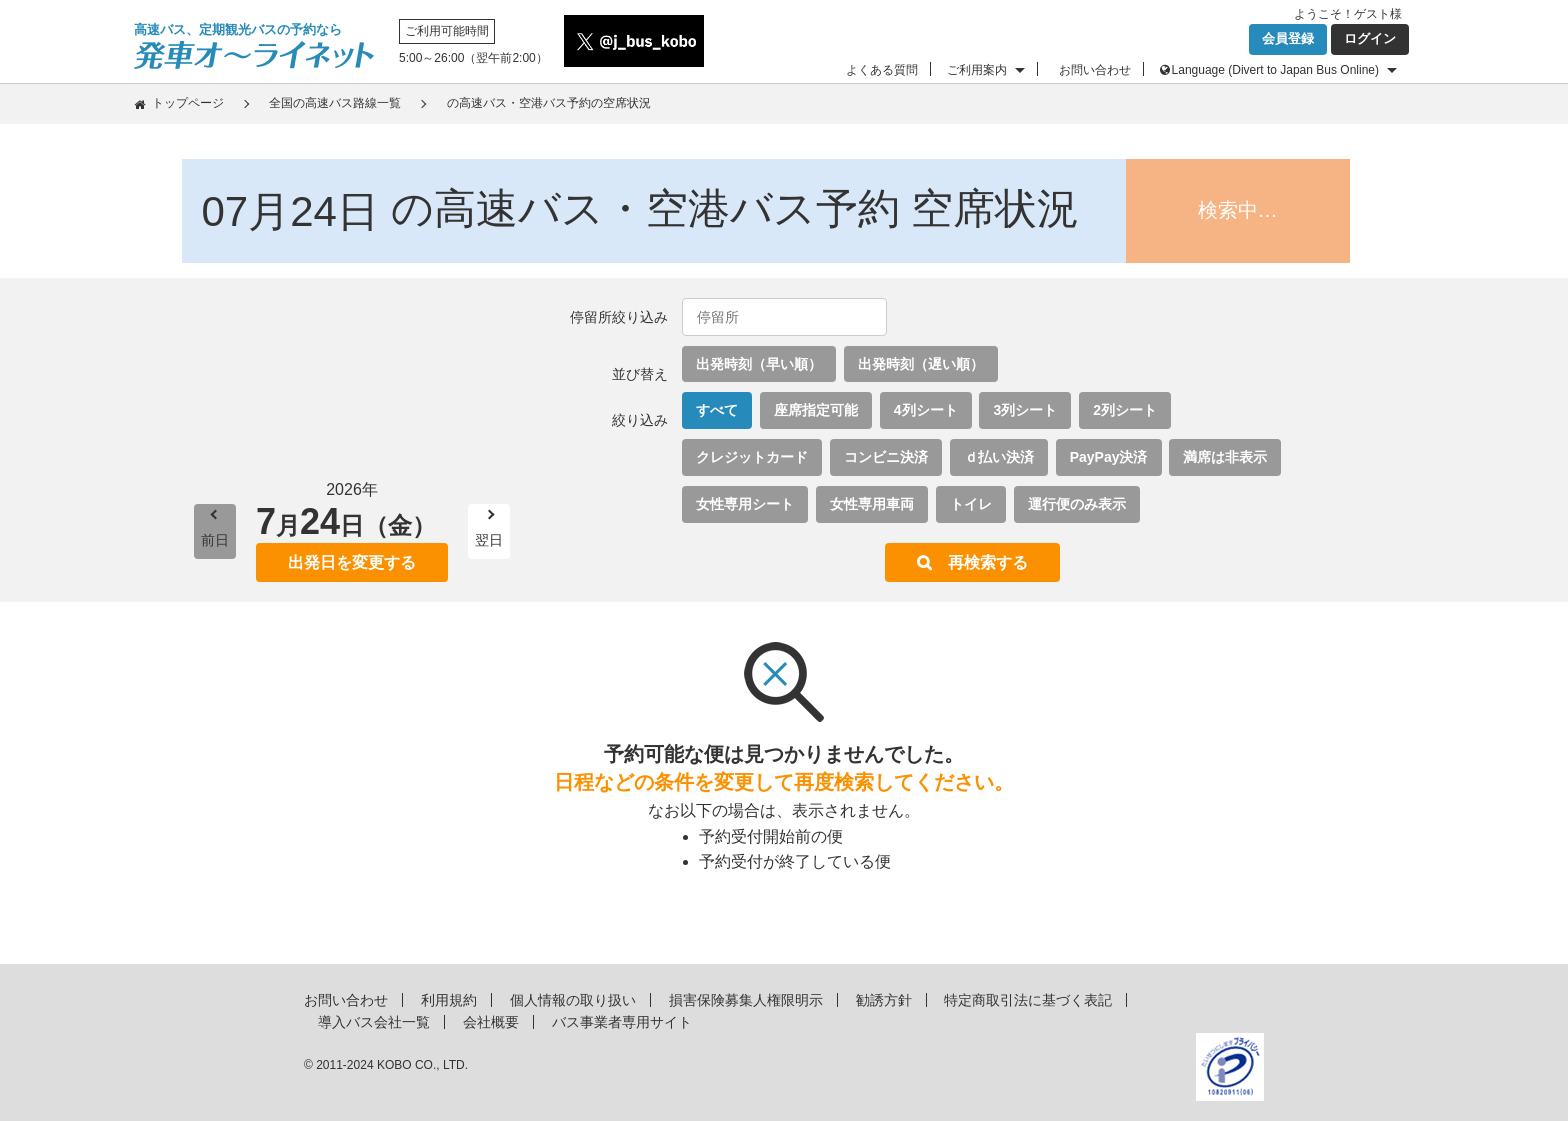  What do you see at coordinates (491, 1022) in the screenshot?
I see `会社概要` at bounding box center [491, 1022].